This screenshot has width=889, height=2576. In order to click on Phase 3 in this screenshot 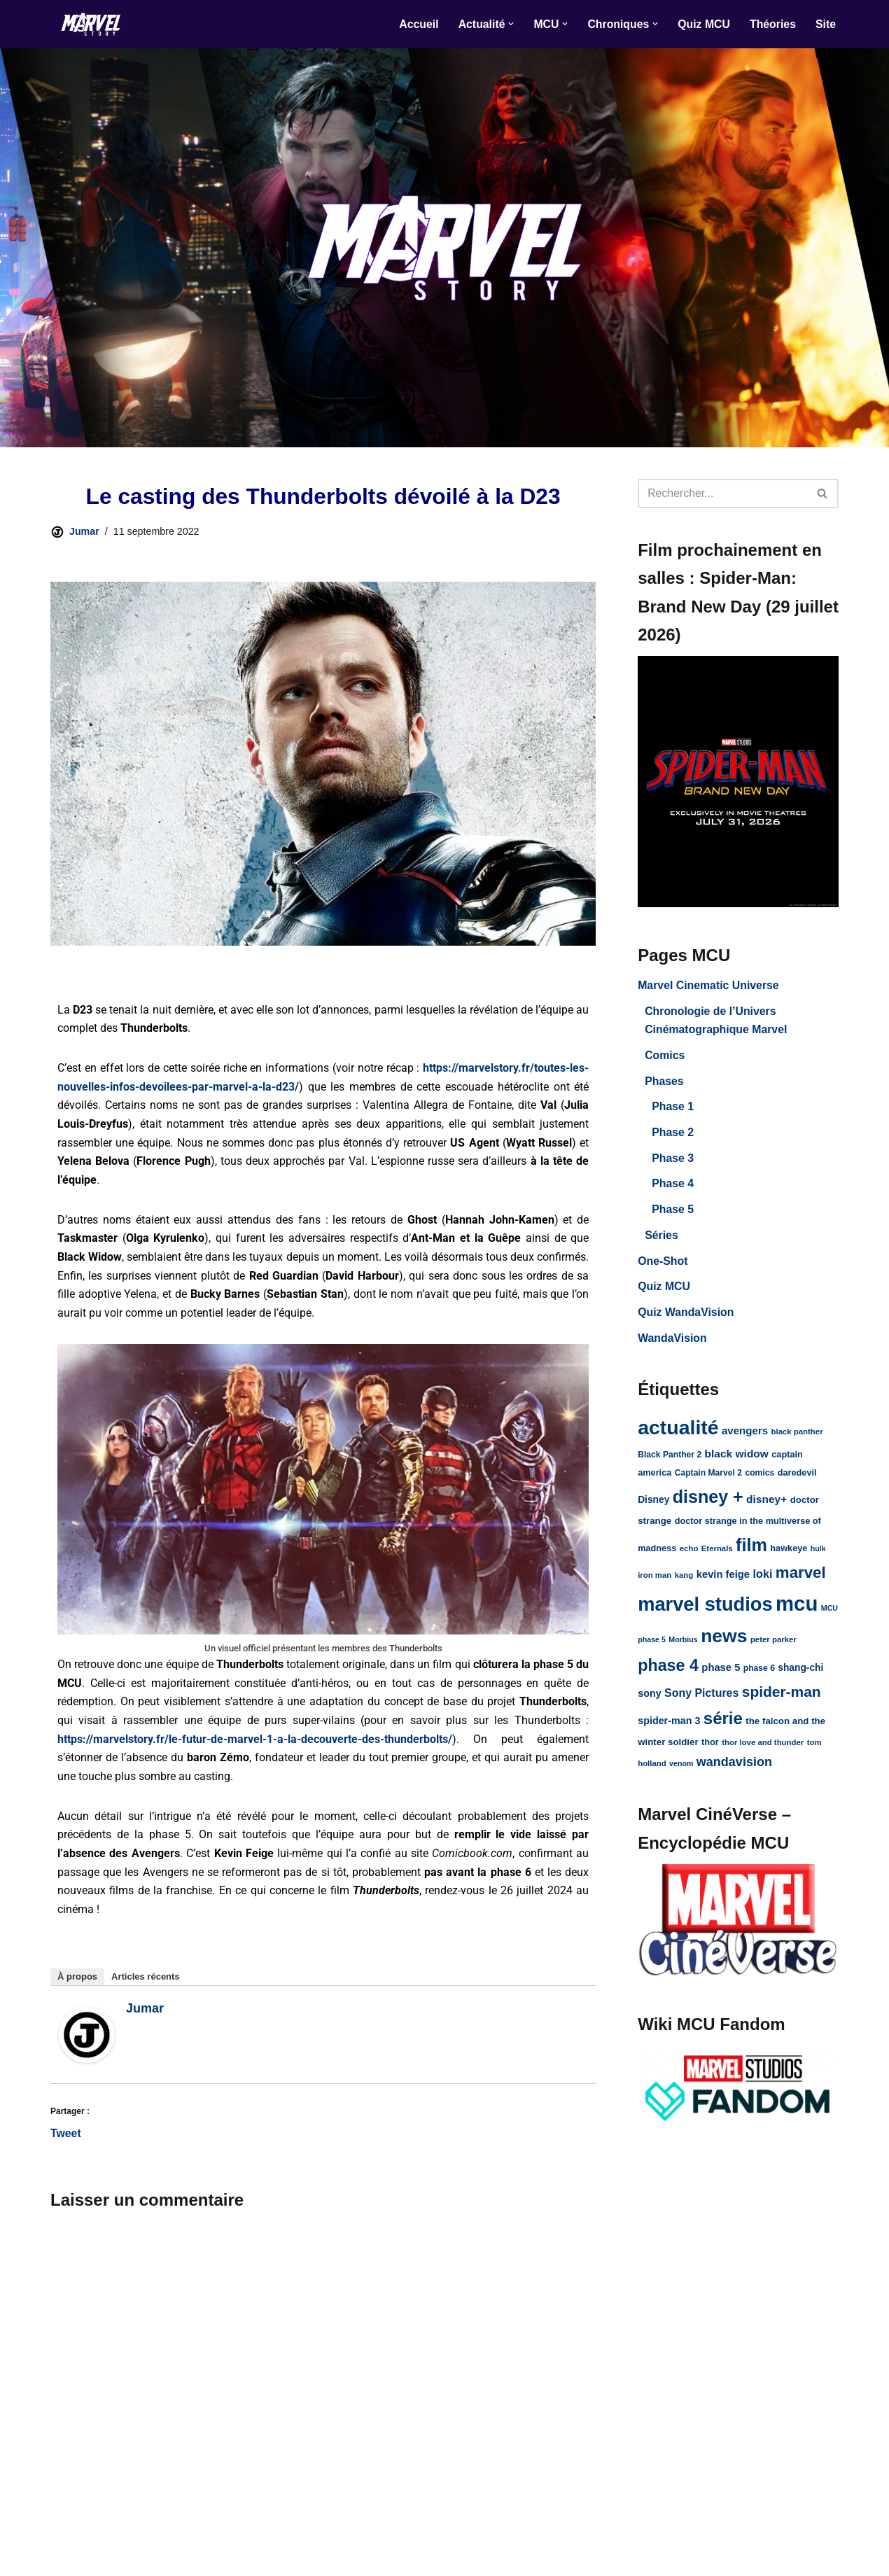, I will do `click(673, 1162)`.